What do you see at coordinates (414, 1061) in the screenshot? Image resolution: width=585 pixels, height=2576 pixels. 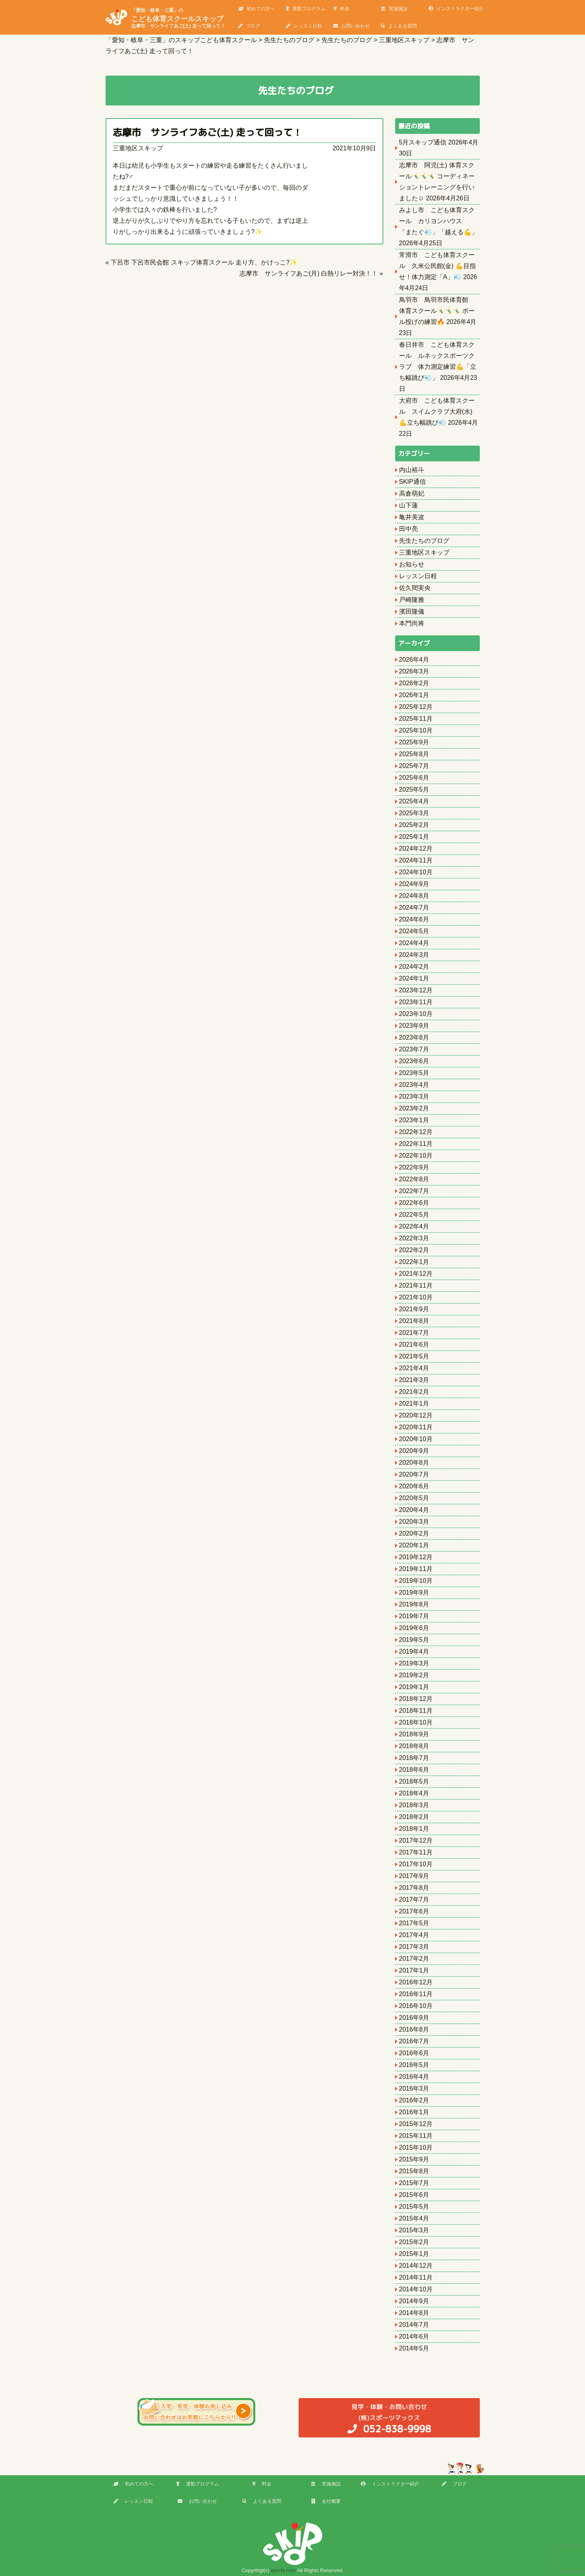 I see `2023年6月` at bounding box center [414, 1061].